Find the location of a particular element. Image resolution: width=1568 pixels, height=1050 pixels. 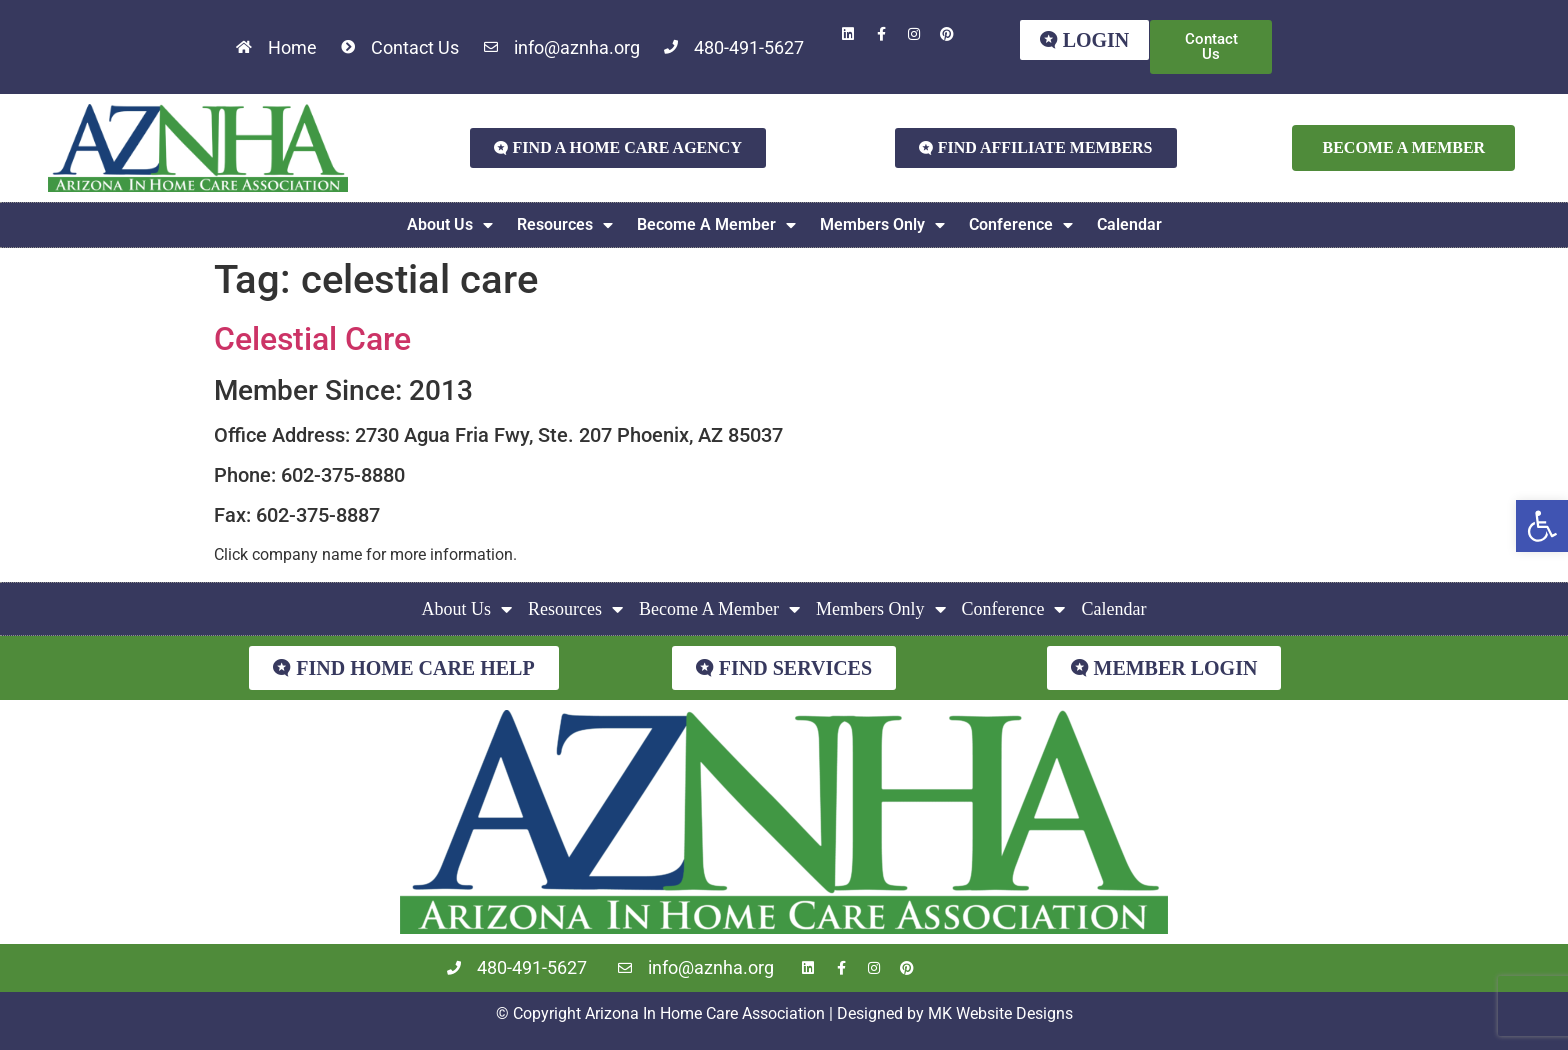

MK Website Designs is located at coordinates (1000, 1013).